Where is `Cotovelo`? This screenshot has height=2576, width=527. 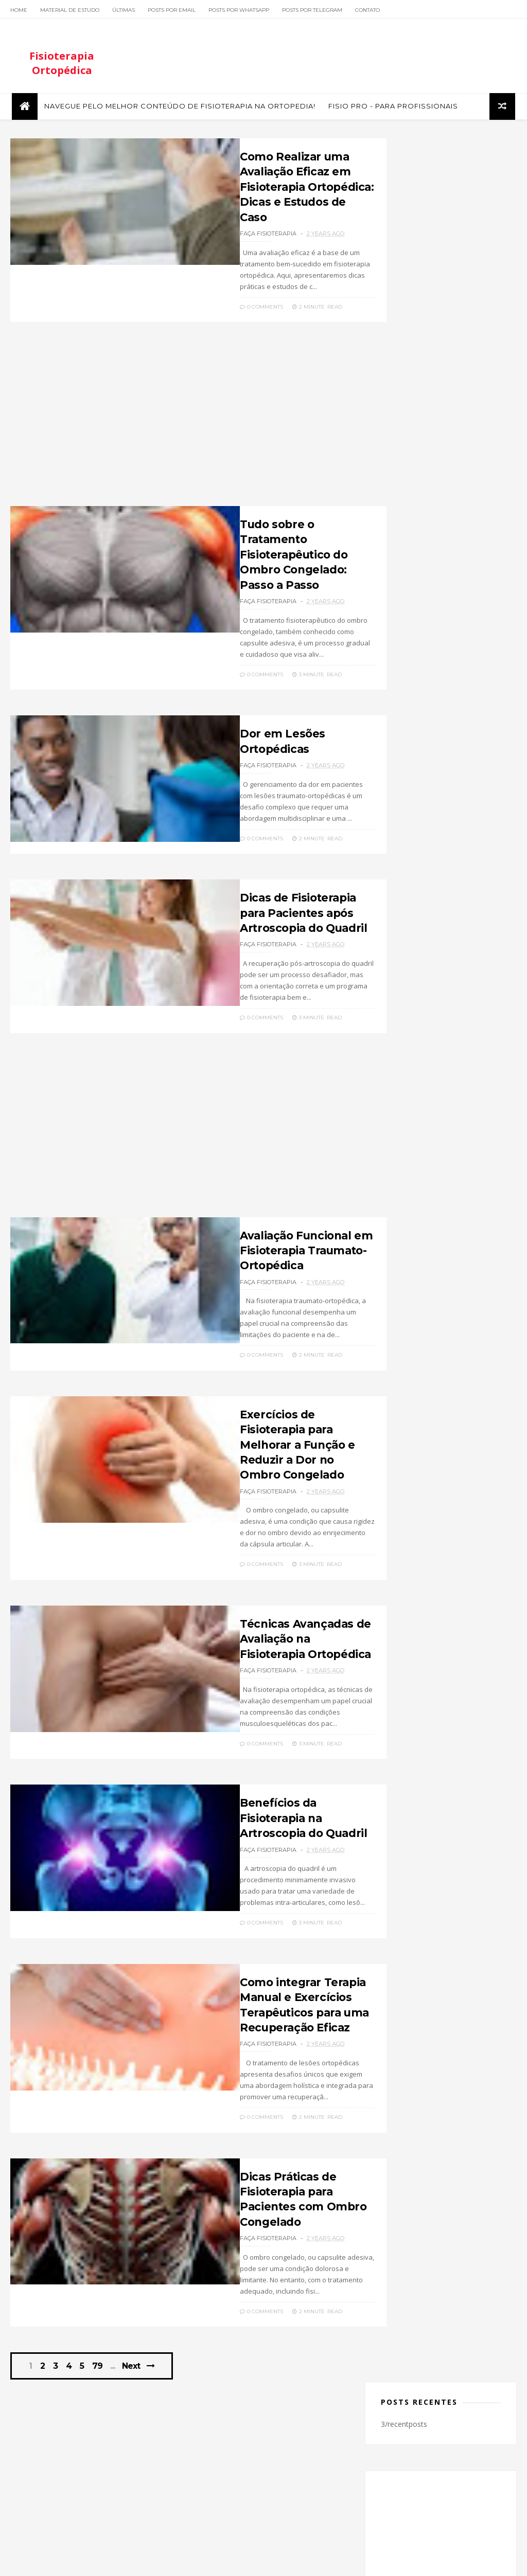
Cotovelo is located at coordinates (467, 1119).